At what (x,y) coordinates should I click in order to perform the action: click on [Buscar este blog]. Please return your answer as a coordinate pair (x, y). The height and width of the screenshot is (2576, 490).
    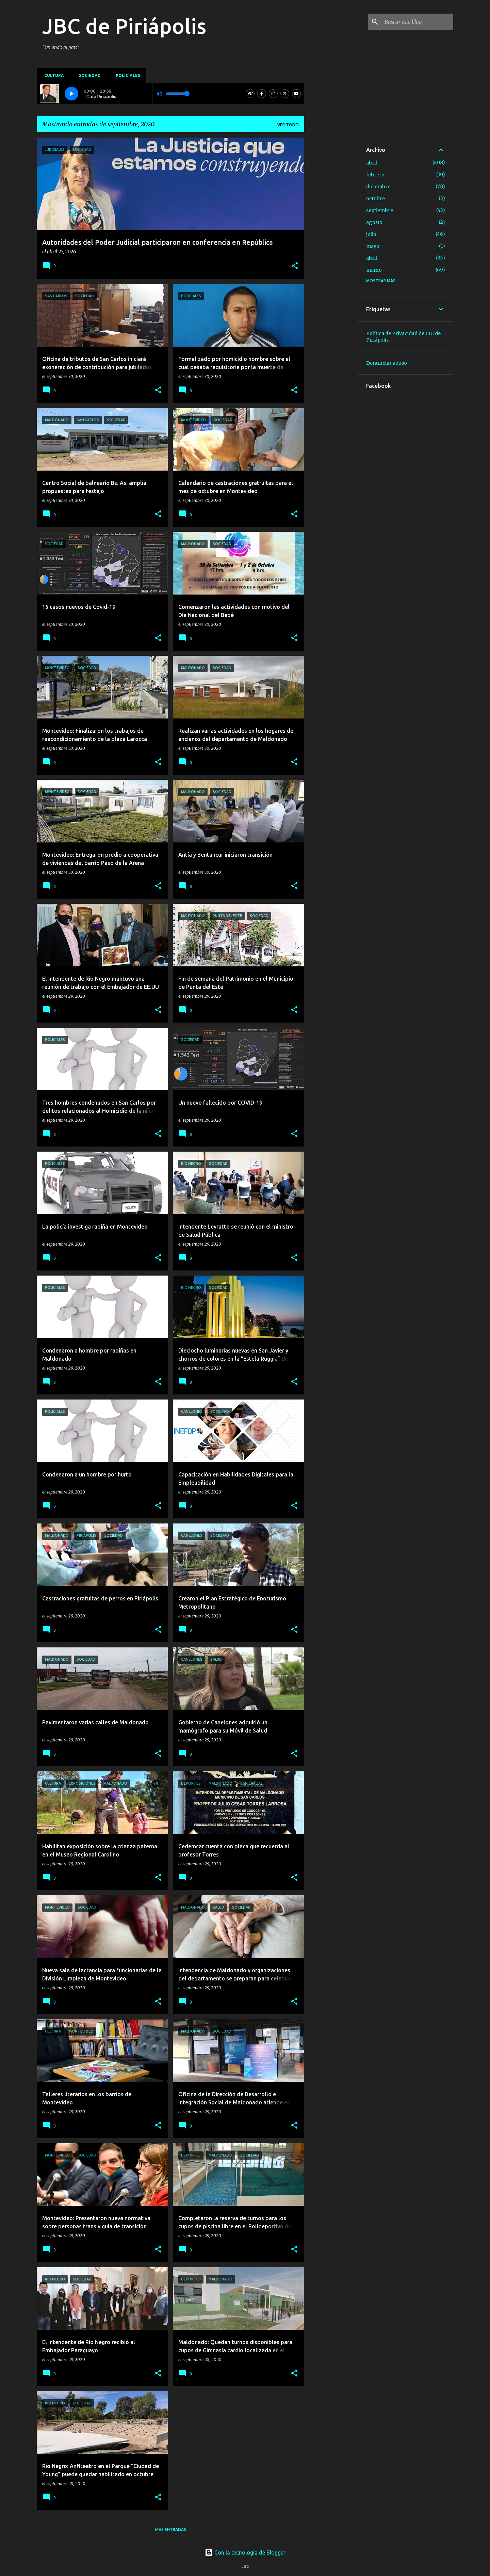
    Looking at the image, I should click on (417, 22).